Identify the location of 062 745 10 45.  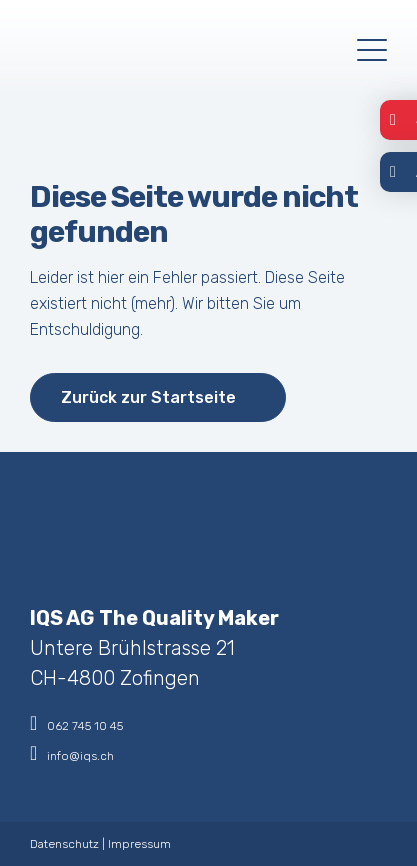
(76, 723).